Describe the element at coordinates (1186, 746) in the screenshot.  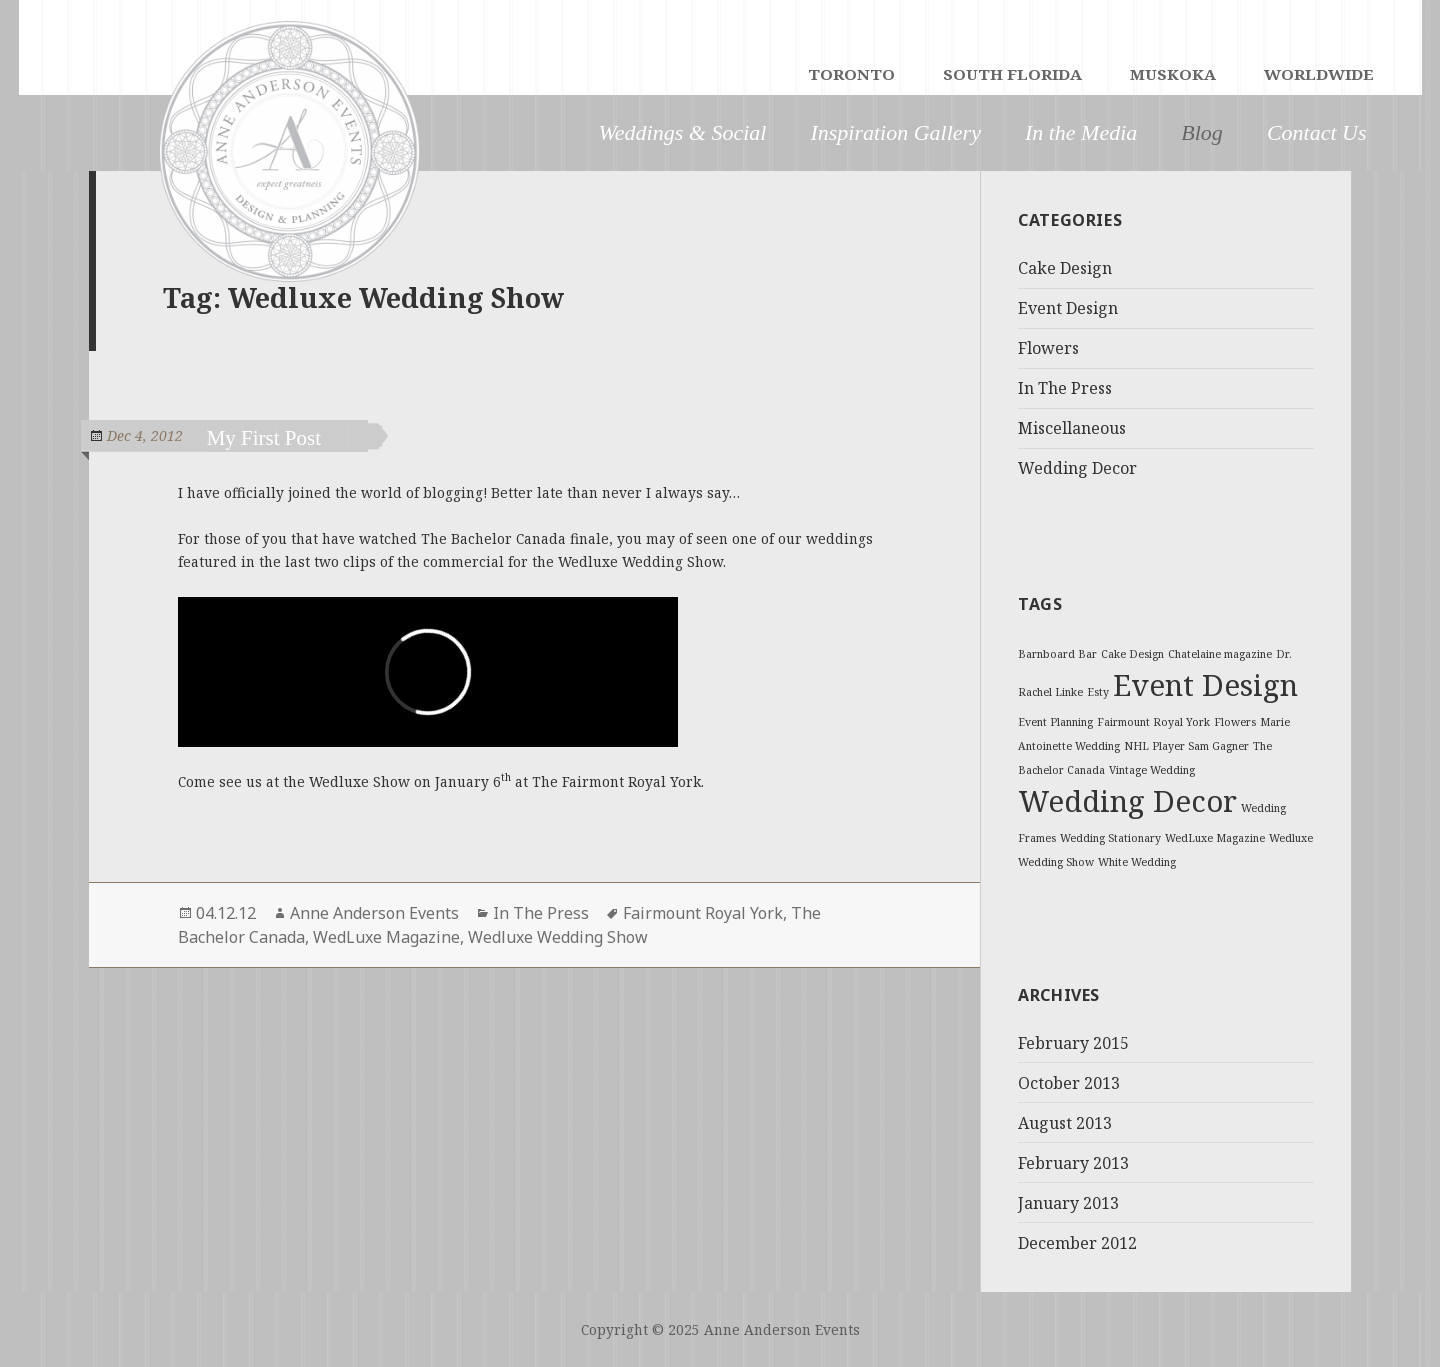
I see `NHL Player Sam Gagner` at that location.